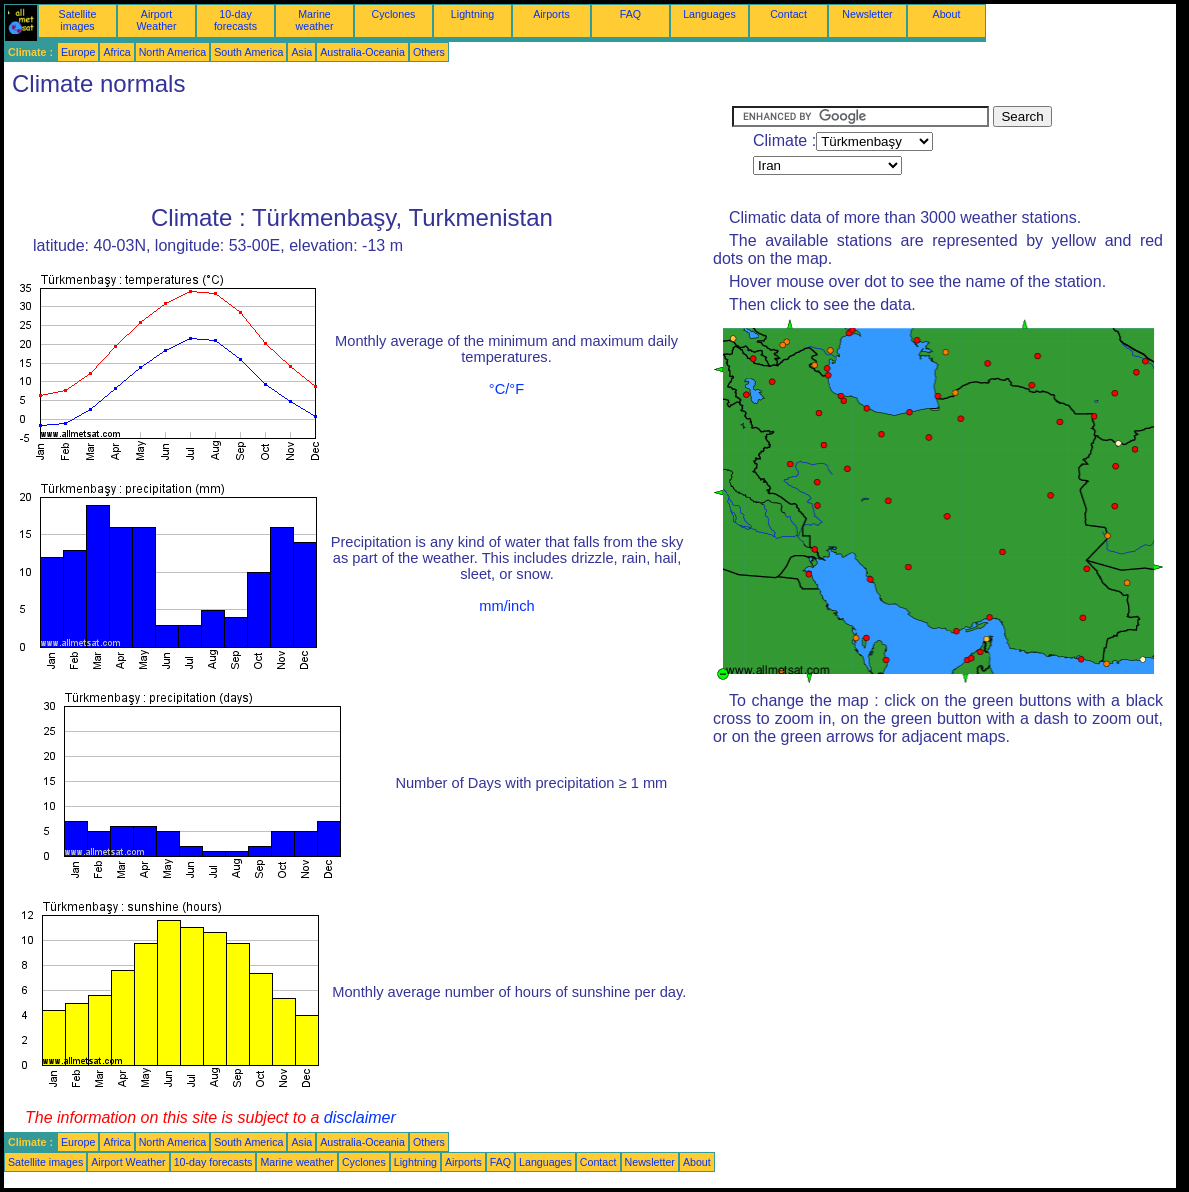  Describe the element at coordinates (506, 389) in the screenshot. I see `°C/°F` at that location.